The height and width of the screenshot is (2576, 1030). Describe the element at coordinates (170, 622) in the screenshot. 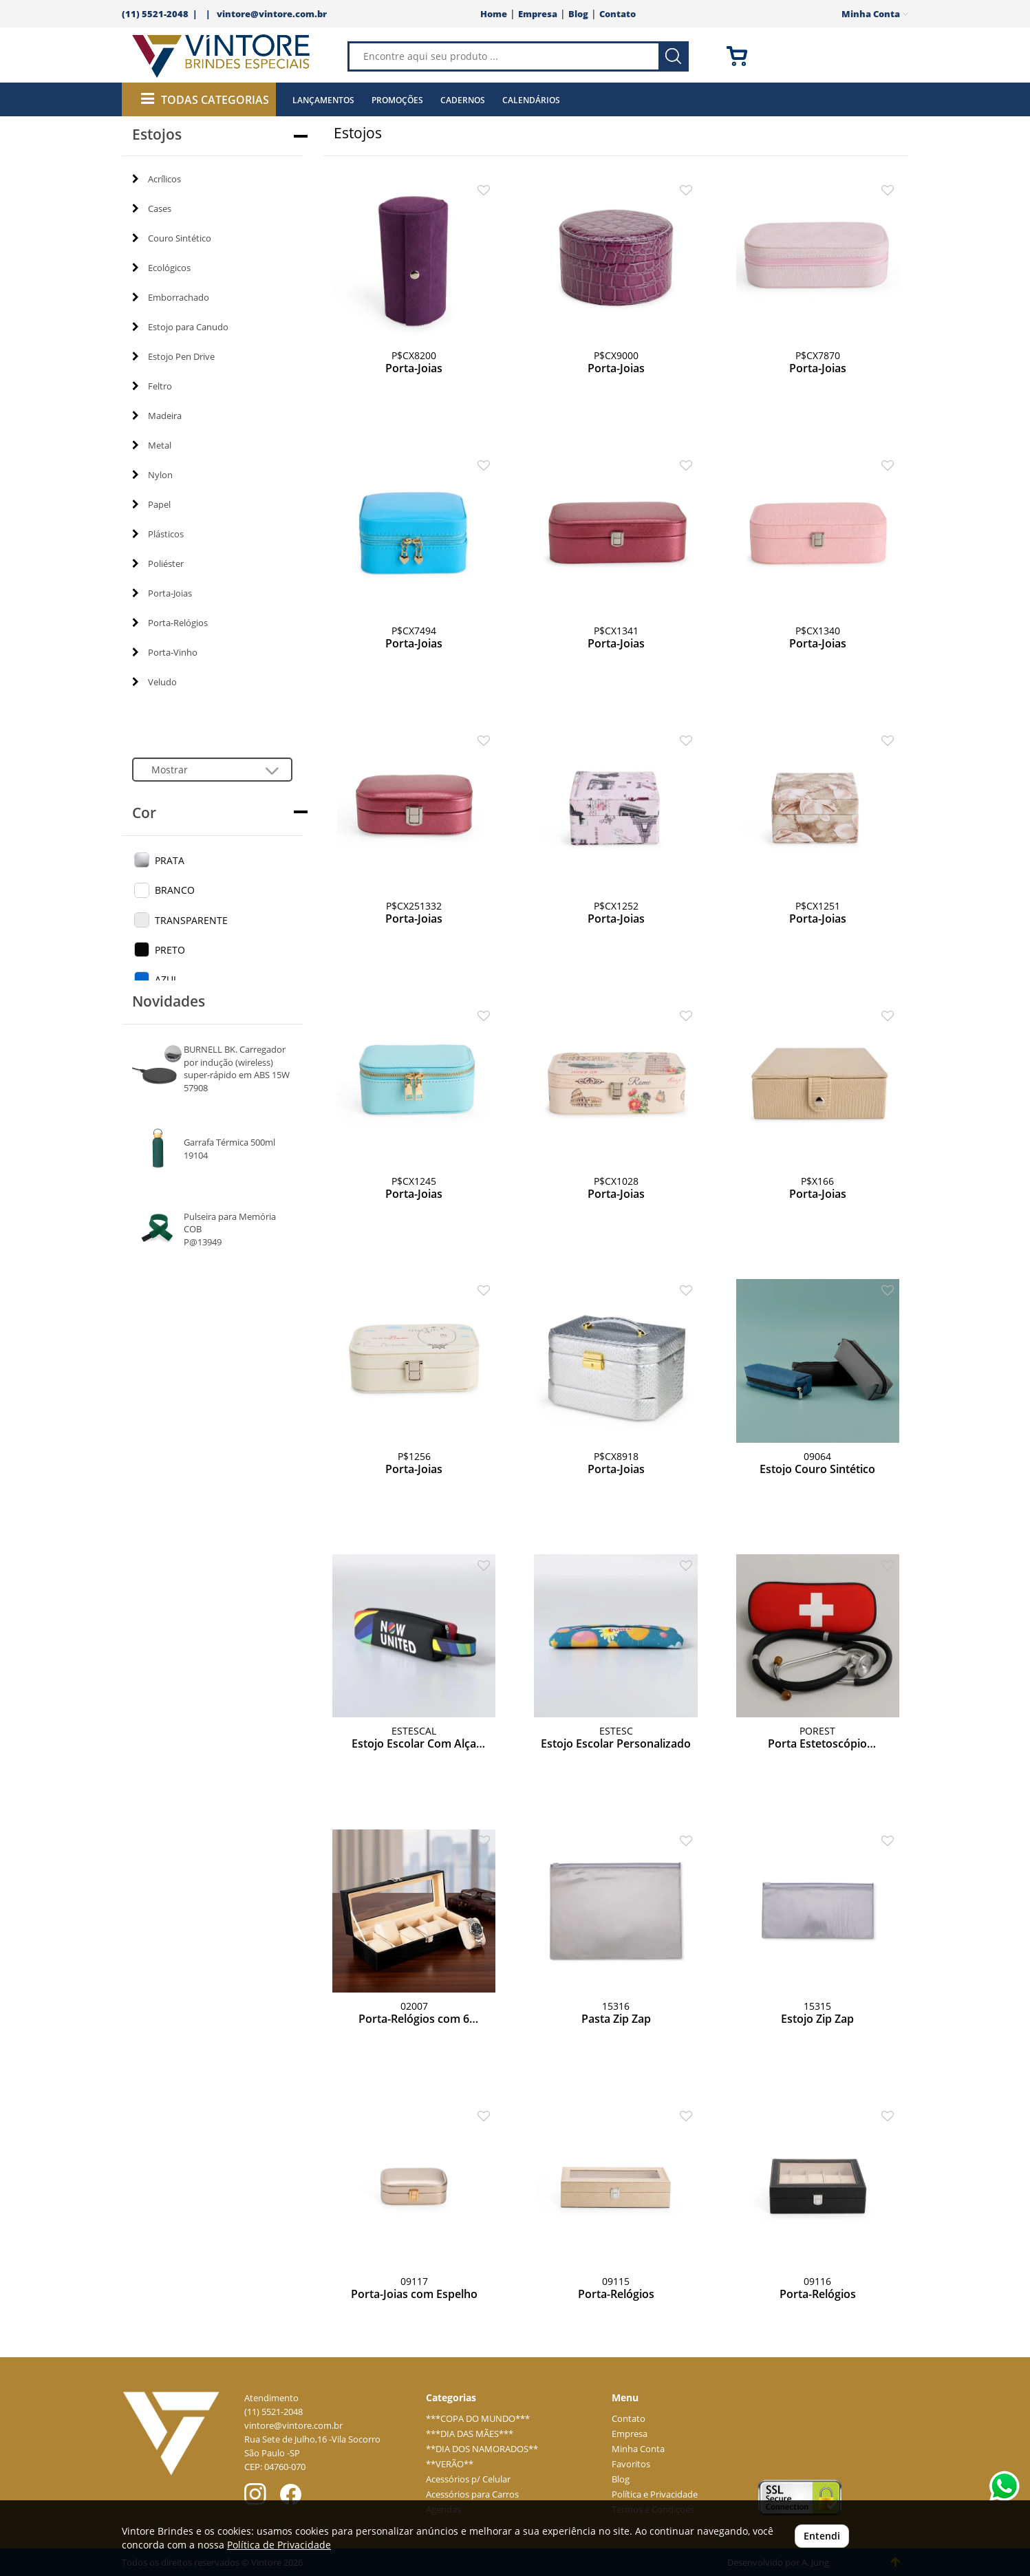

I see `Porta-Relógios` at that location.